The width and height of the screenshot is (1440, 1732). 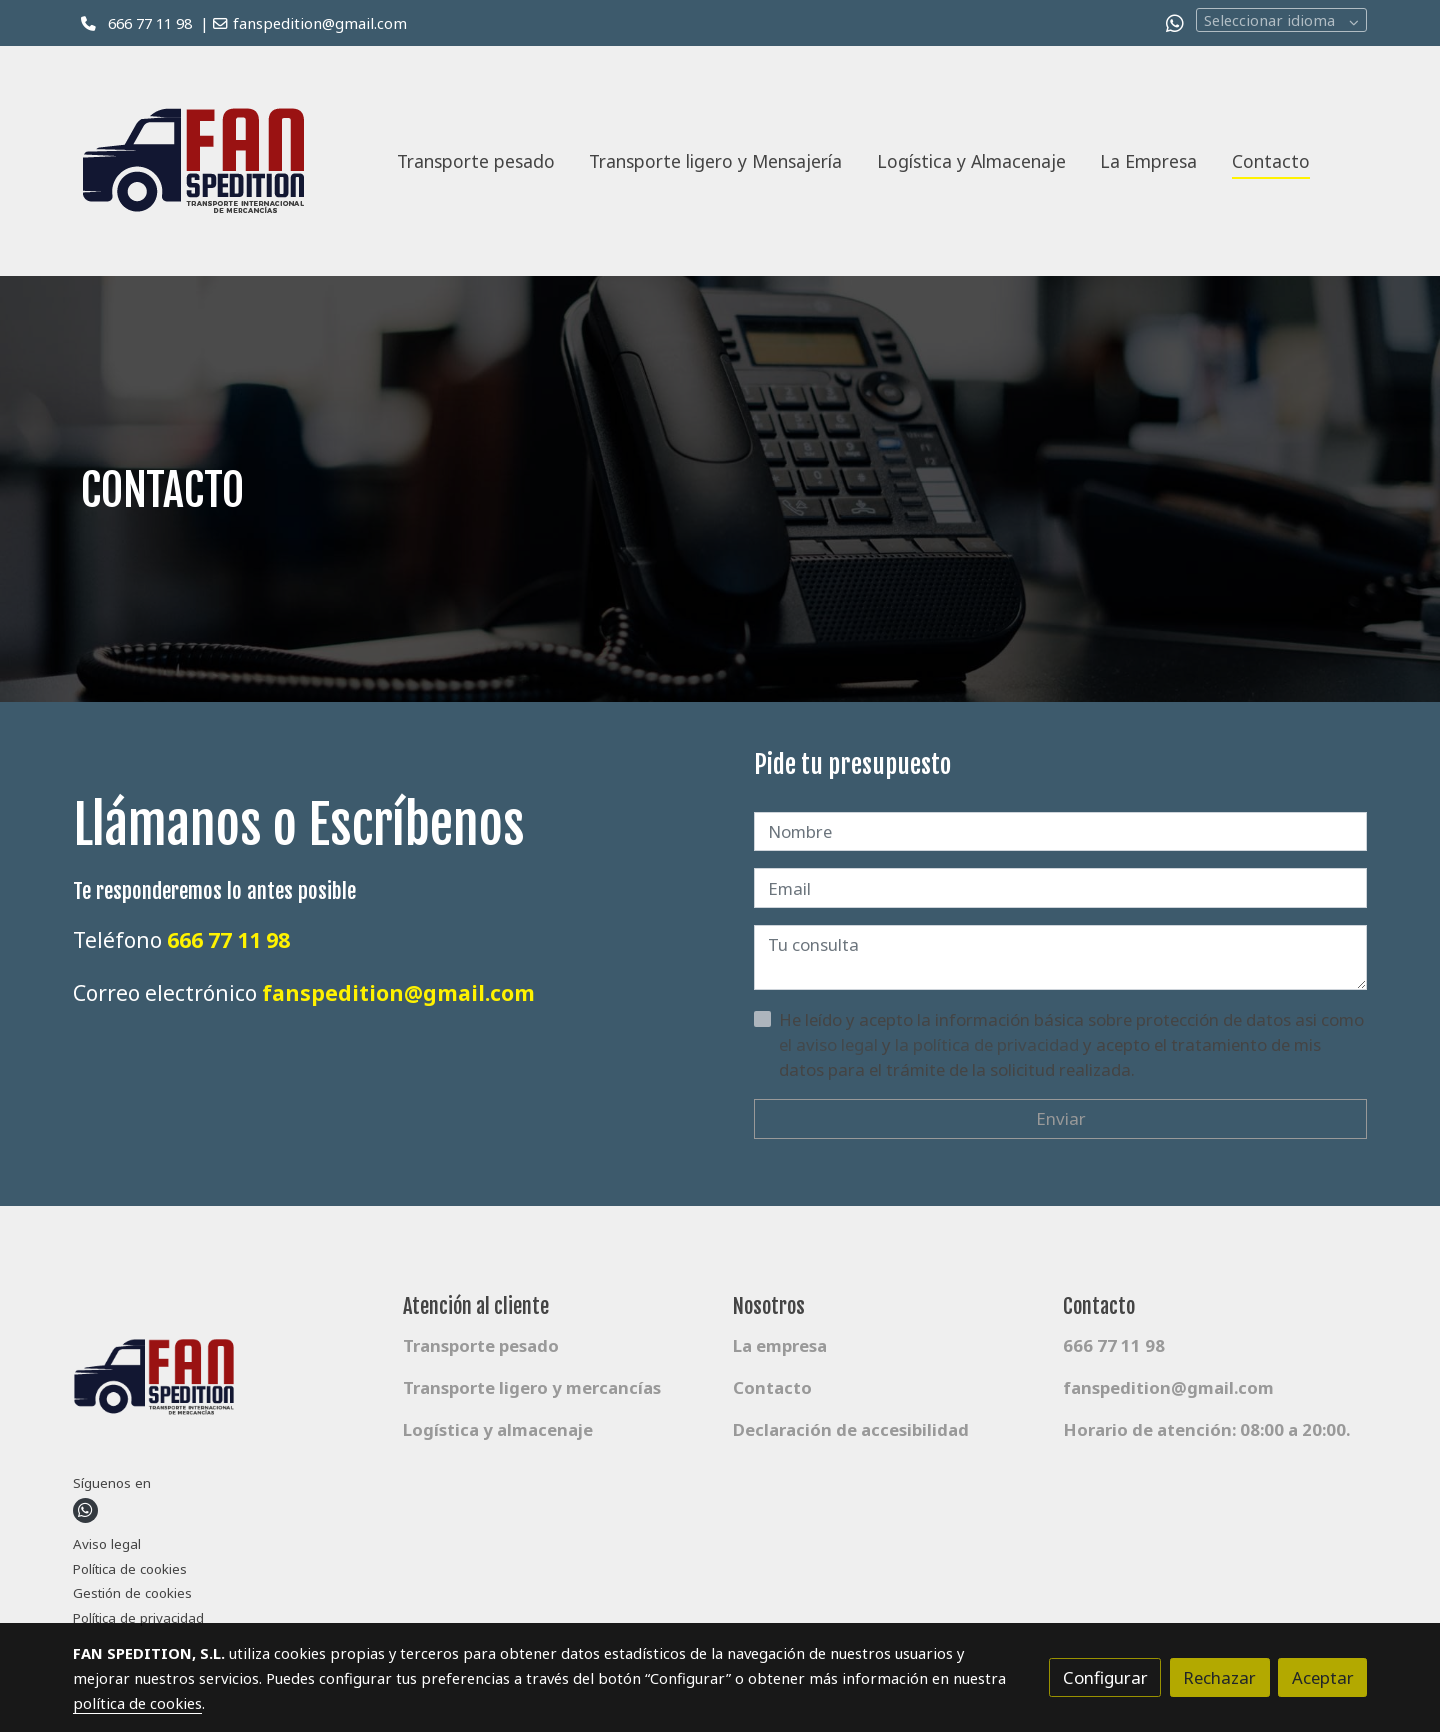 I want to click on [link], so click(x=206, y=161).